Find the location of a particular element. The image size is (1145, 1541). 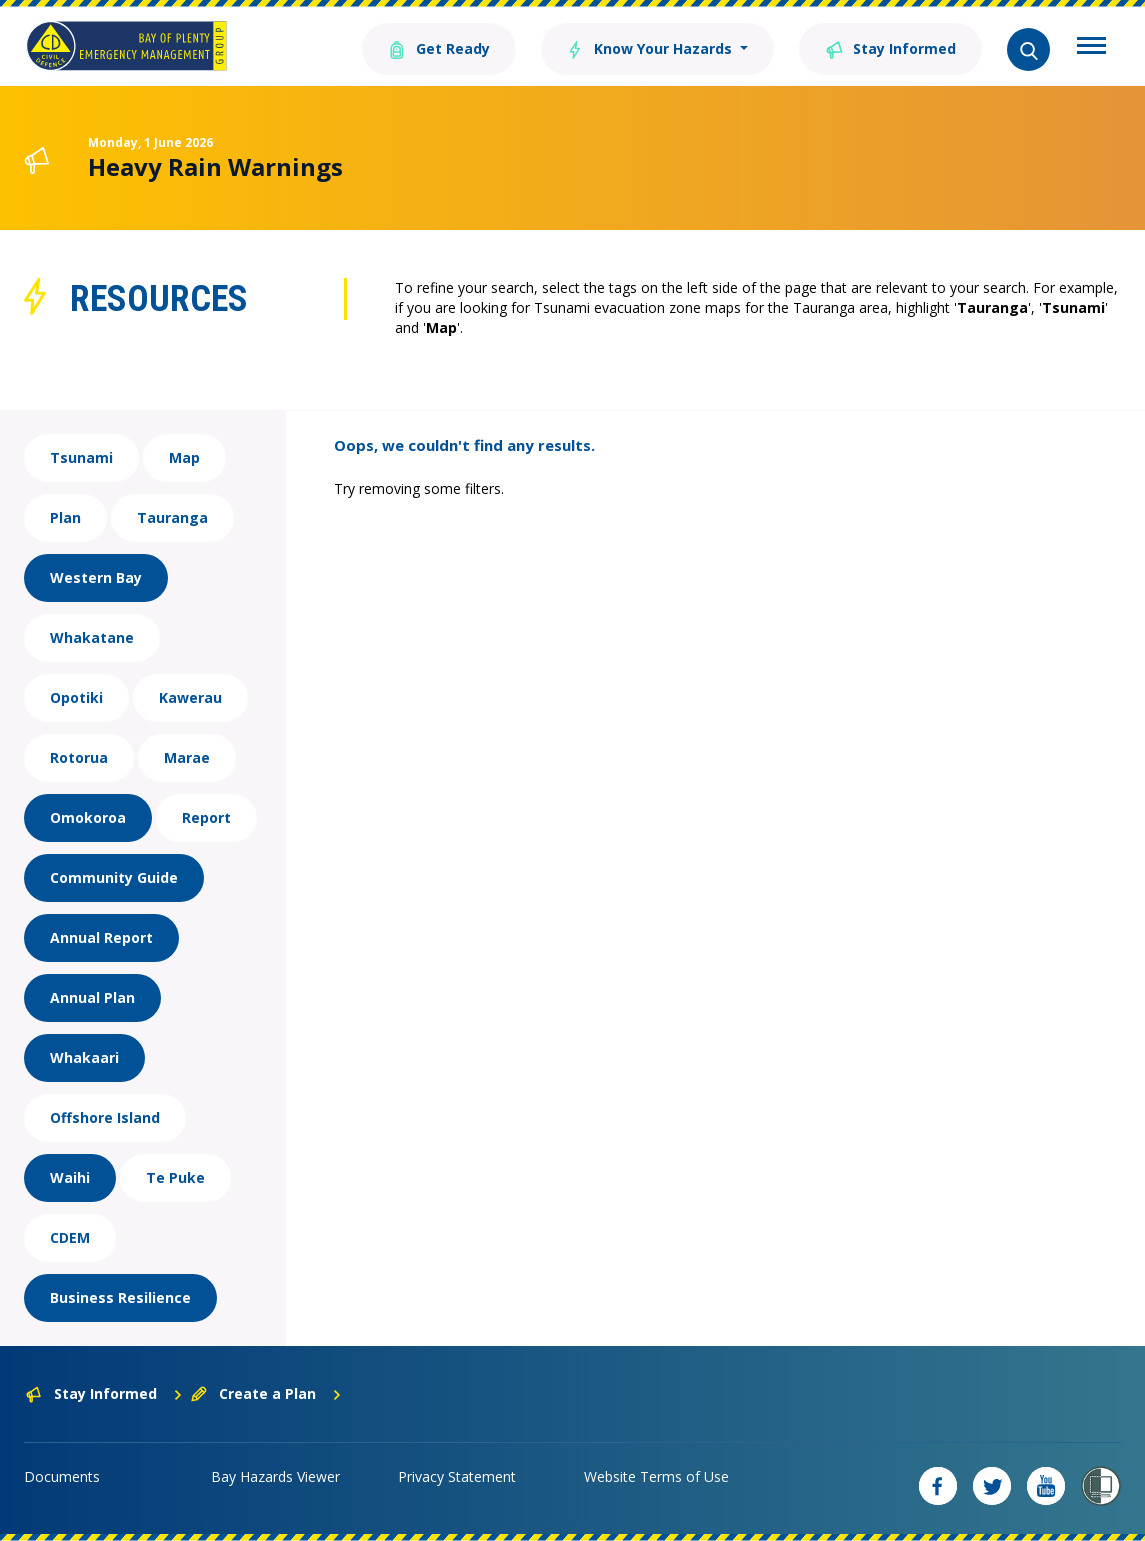

Offshore Island is located at coordinates (105, 1117).